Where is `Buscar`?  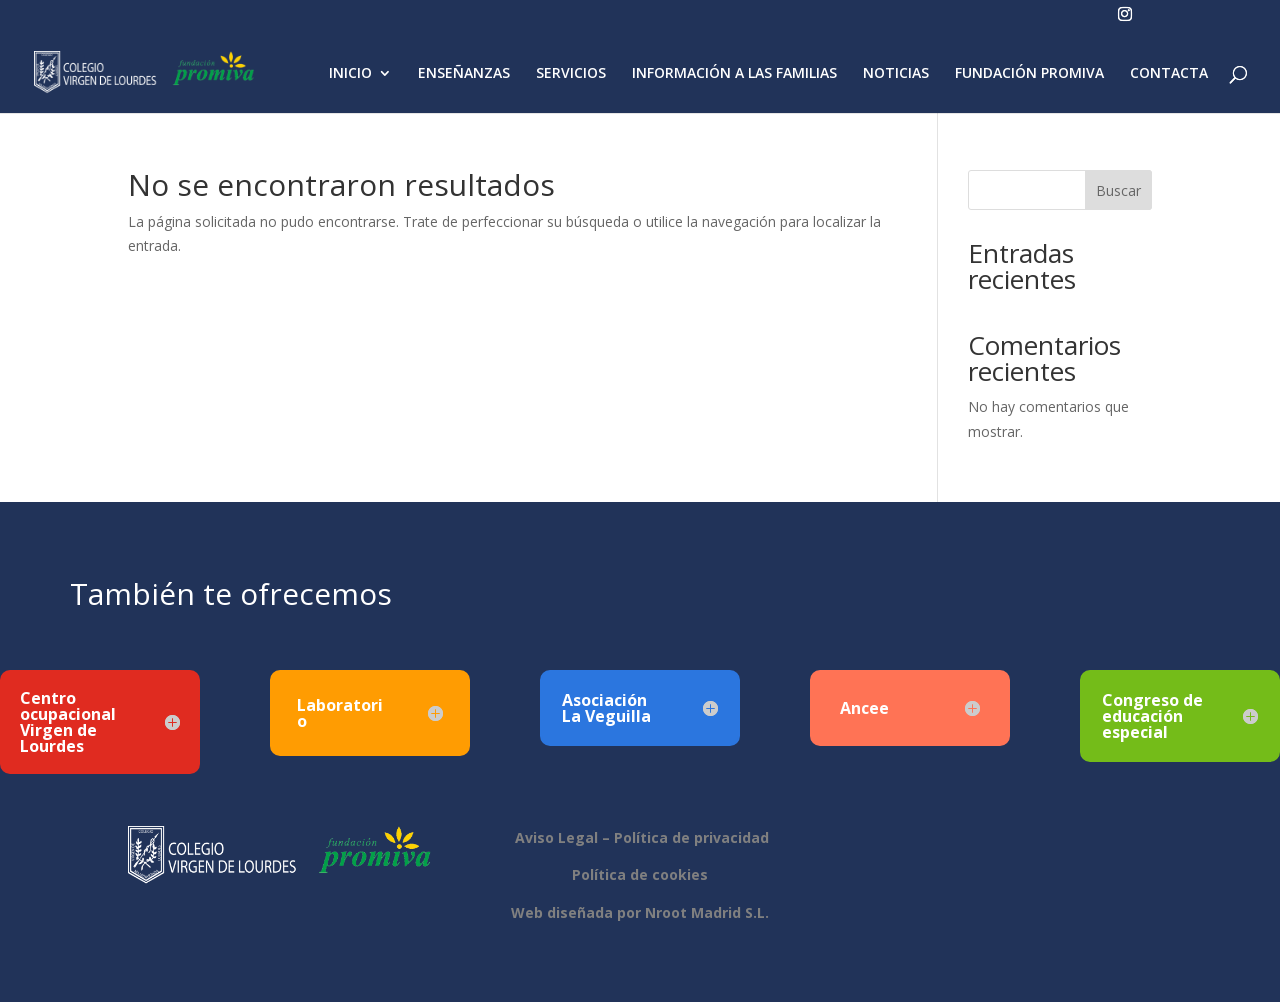
Buscar is located at coordinates (1118, 190).